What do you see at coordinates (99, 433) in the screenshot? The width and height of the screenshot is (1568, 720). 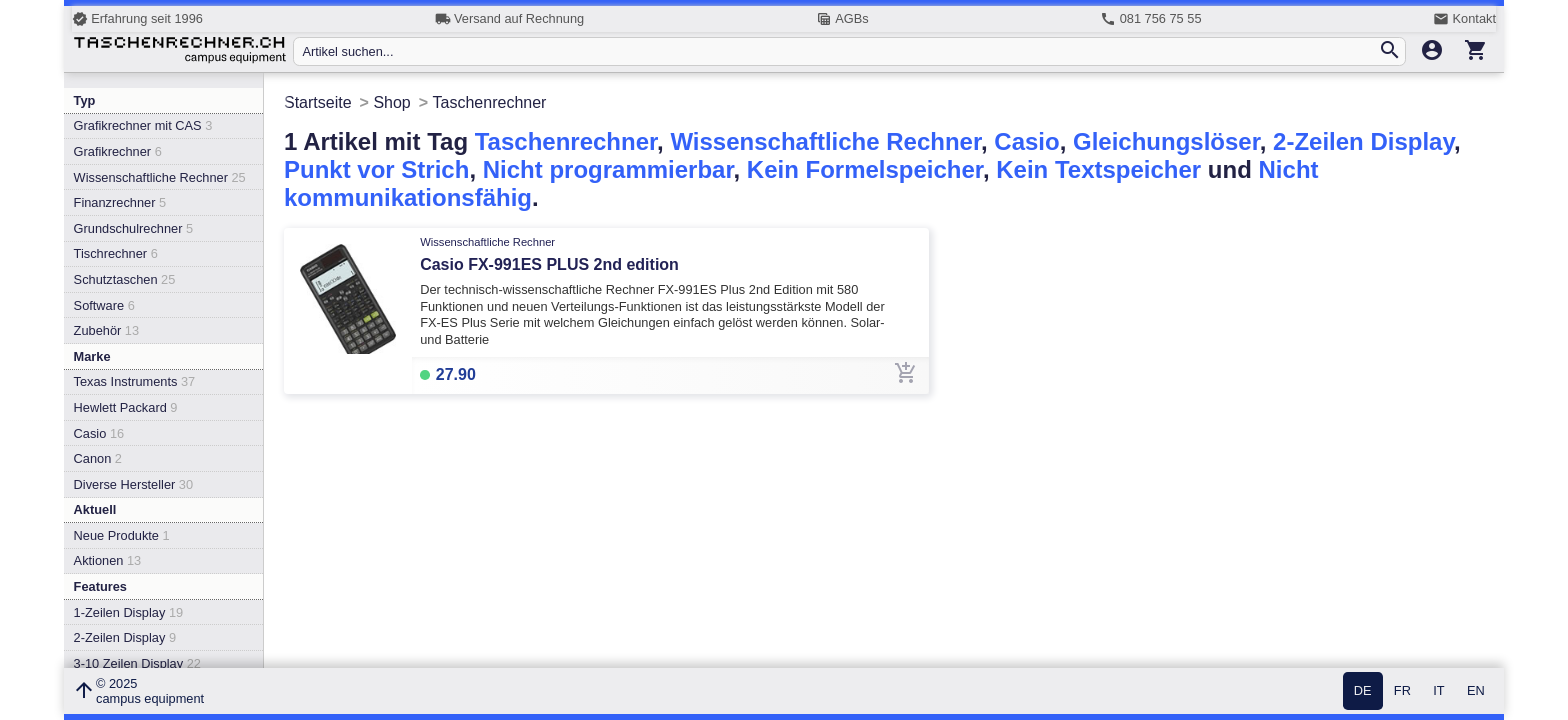 I see `Casio` at bounding box center [99, 433].